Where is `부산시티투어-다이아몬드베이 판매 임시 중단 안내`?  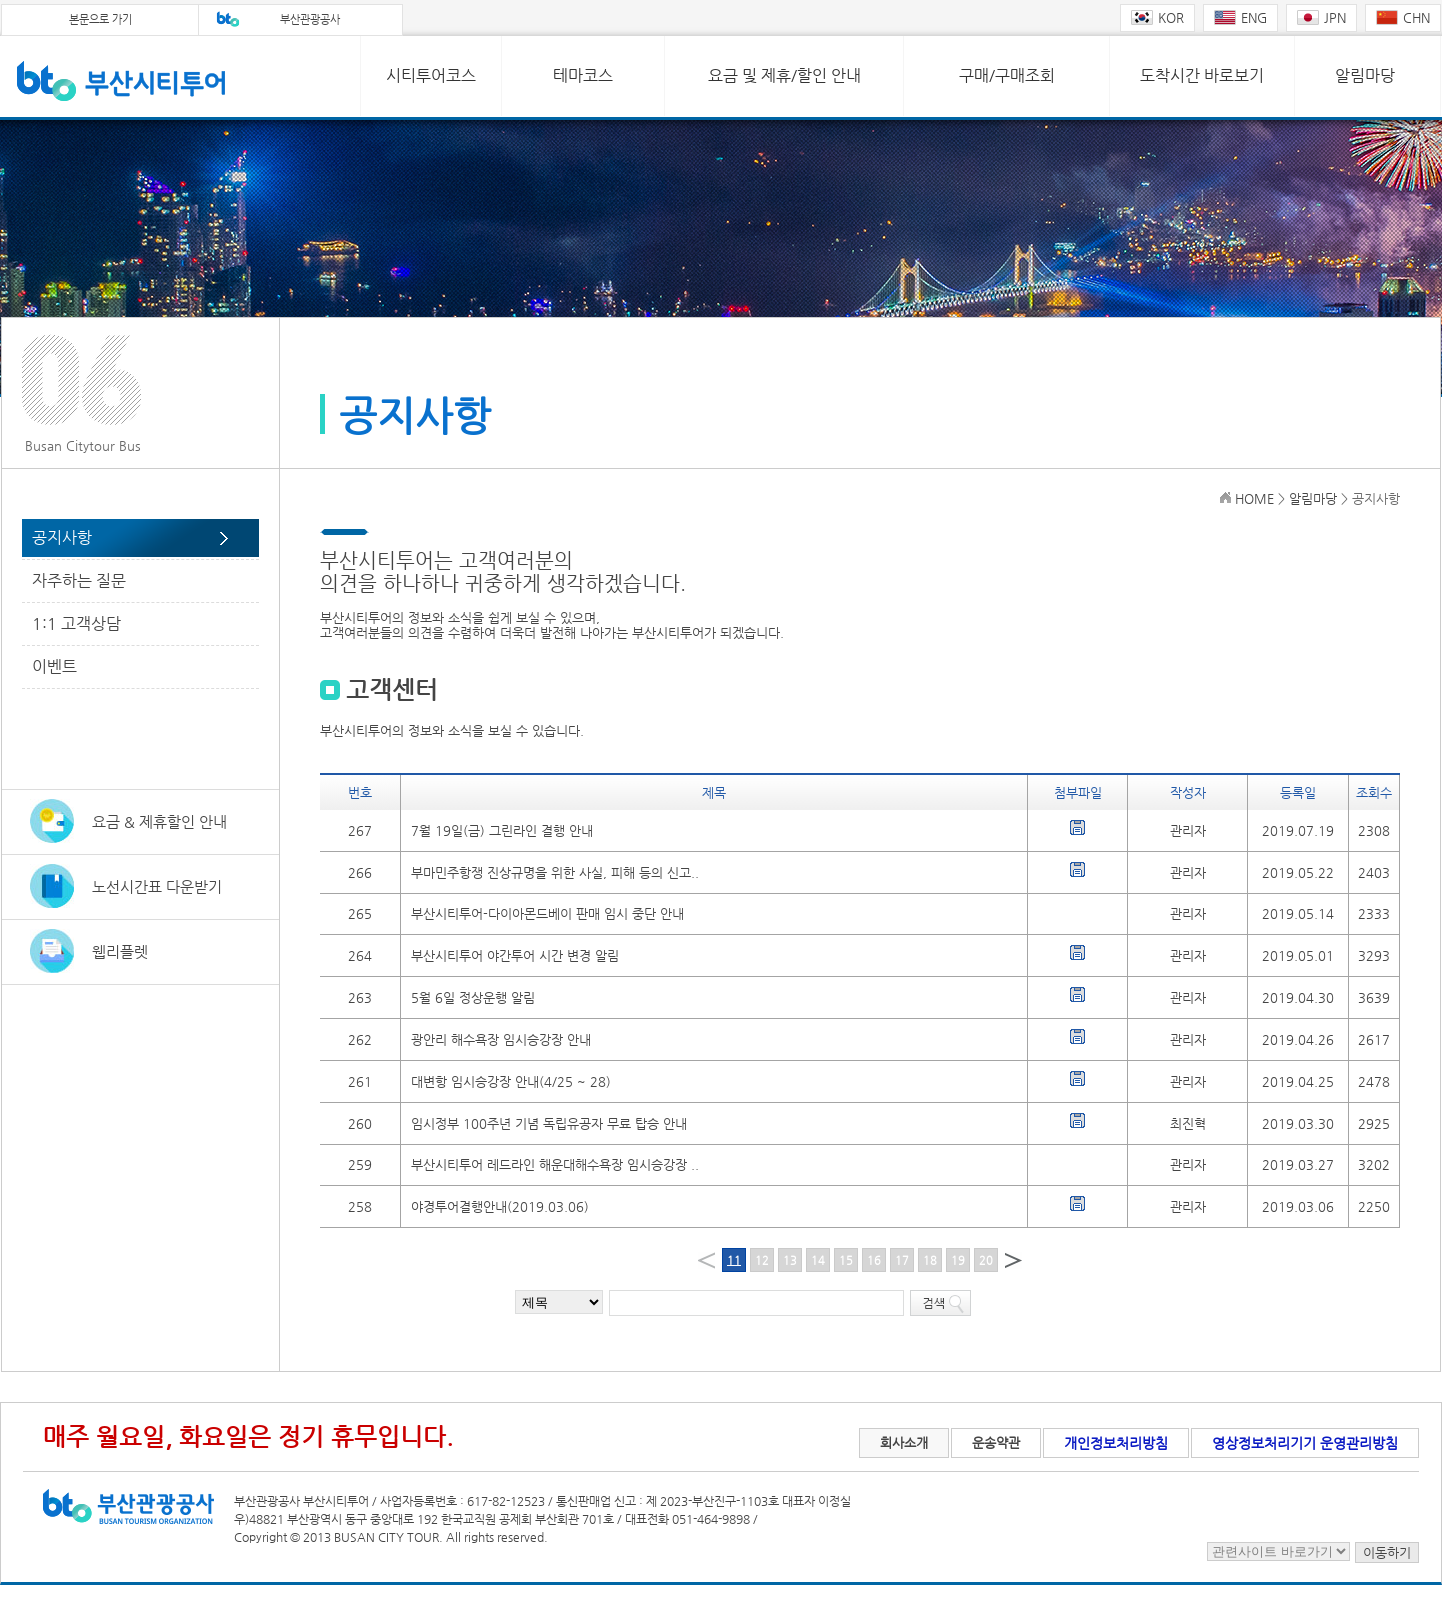 부산시티투어-다이아몬드베이 판매 임시 중단 안내 is located at coordinates (547, 913).